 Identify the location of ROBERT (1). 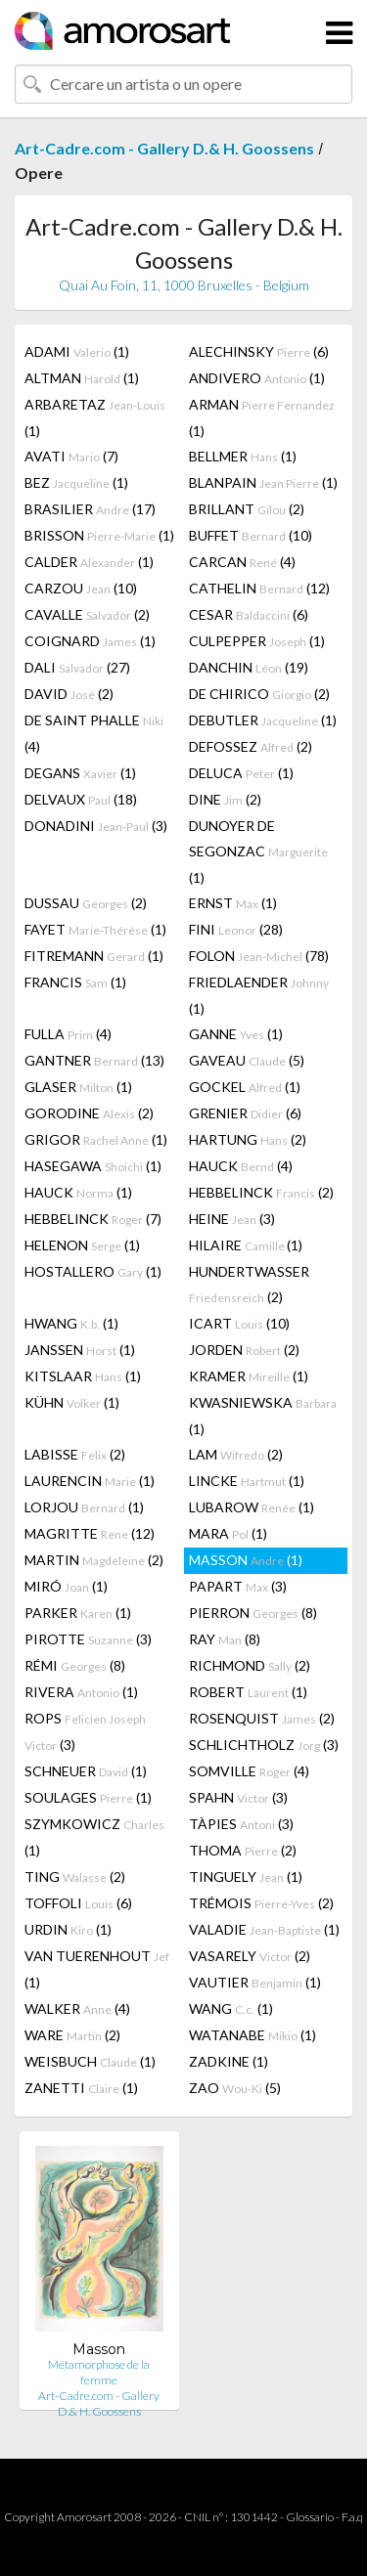
(248, 1691).